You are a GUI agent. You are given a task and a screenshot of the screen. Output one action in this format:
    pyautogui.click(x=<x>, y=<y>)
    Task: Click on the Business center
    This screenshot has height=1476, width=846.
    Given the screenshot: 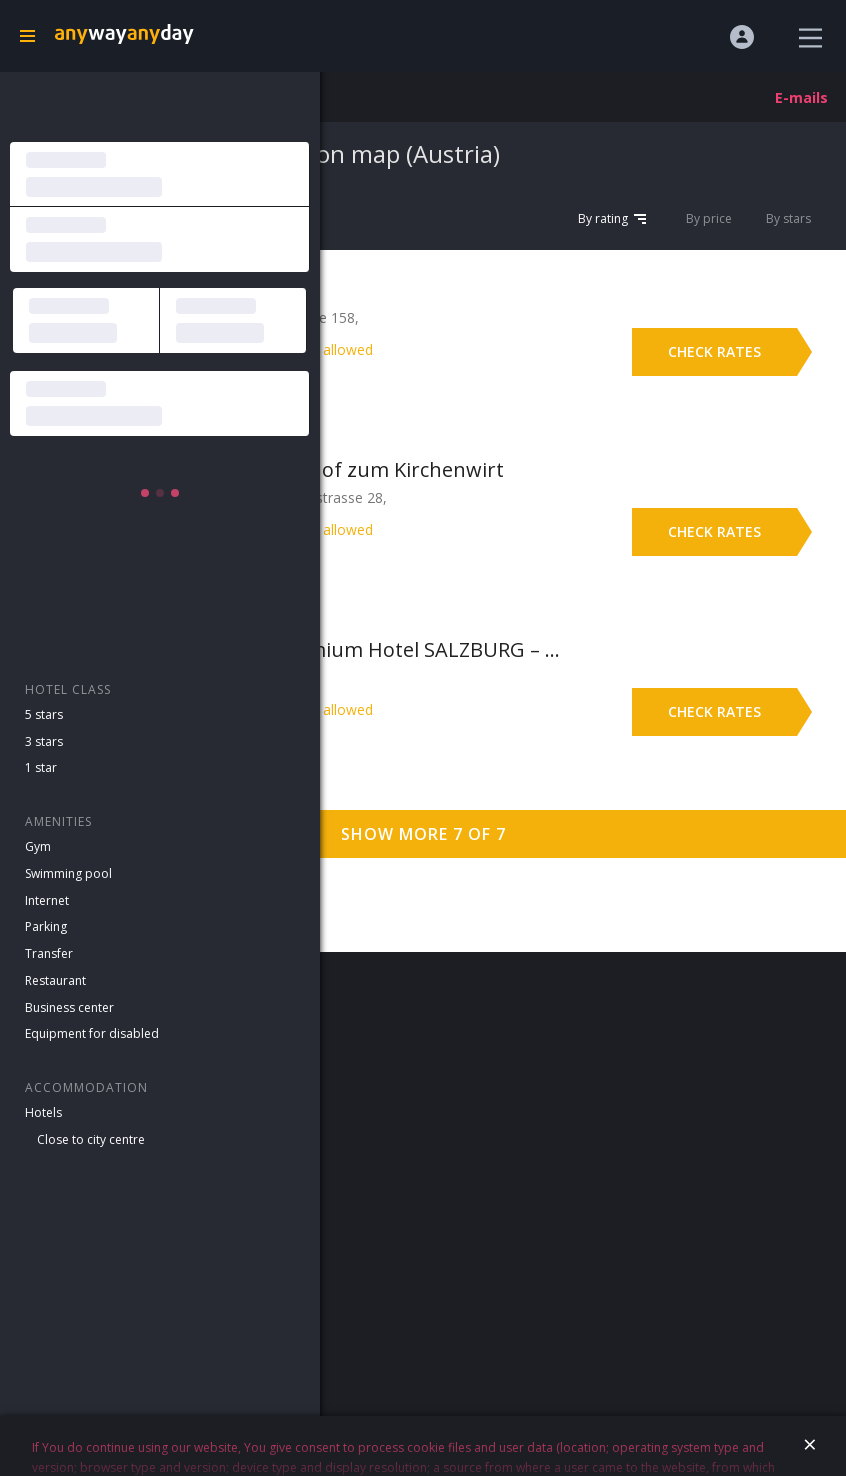 What is the action you would take?
    pyautogui.click(x=69, y=1007)
    